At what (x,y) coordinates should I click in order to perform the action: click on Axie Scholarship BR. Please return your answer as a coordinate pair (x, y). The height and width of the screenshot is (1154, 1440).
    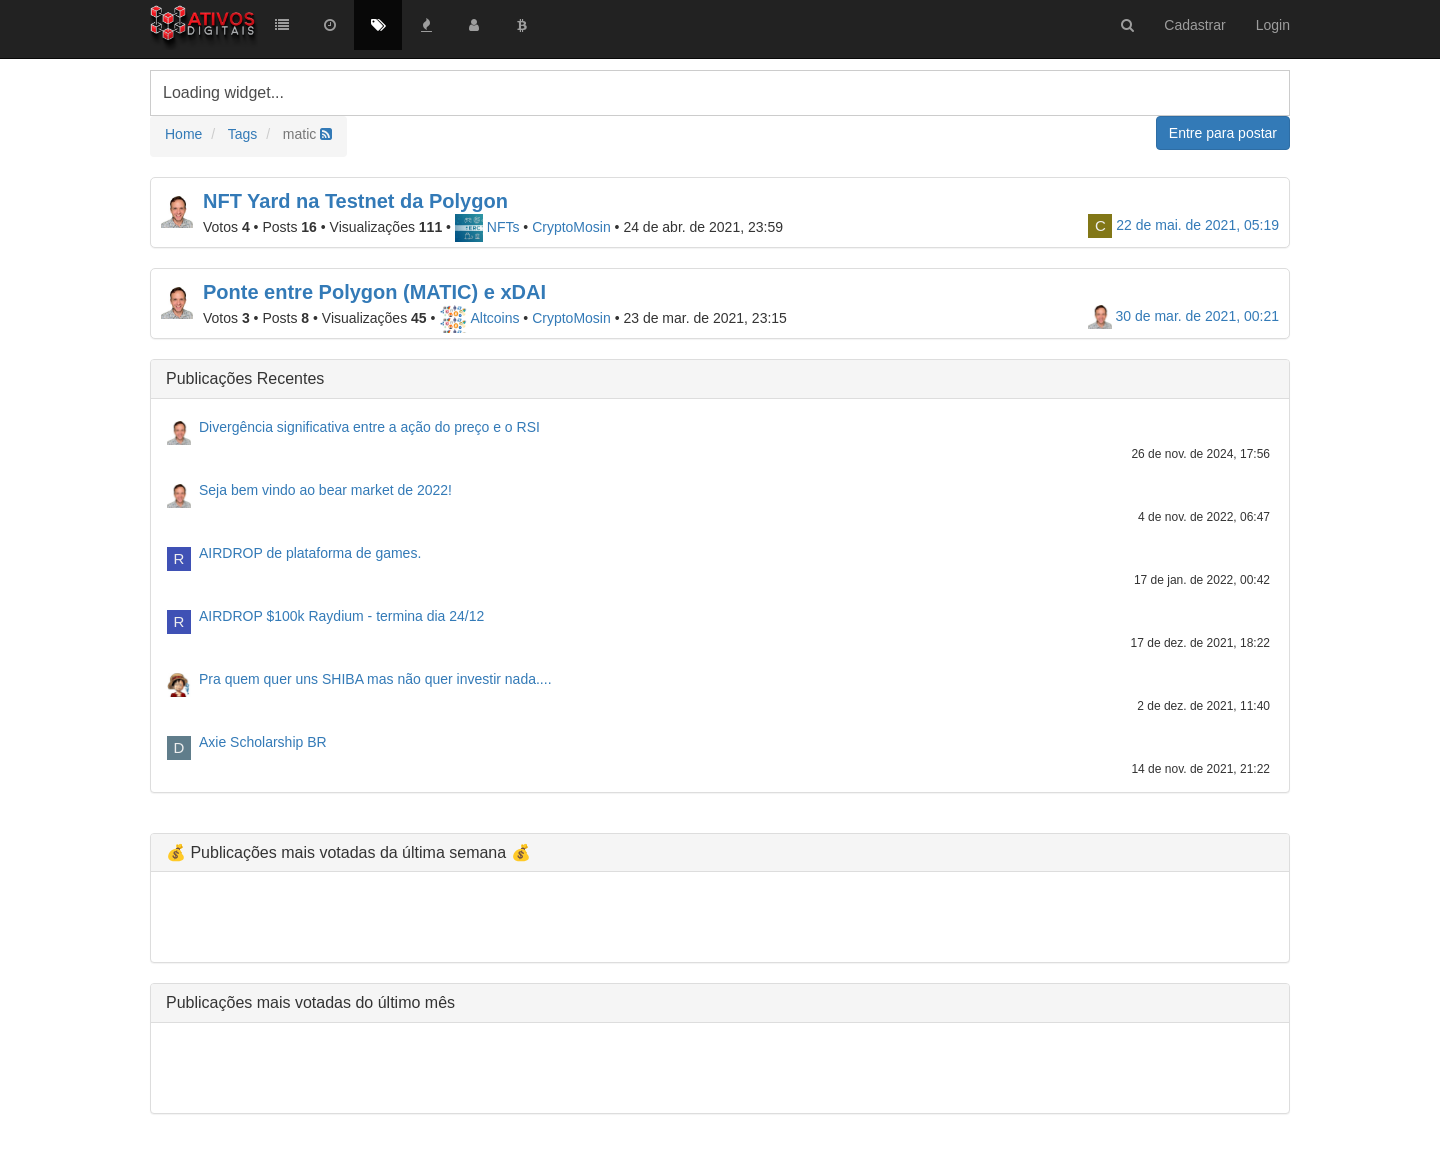
    Looking at the image, I should click on (263, 742).